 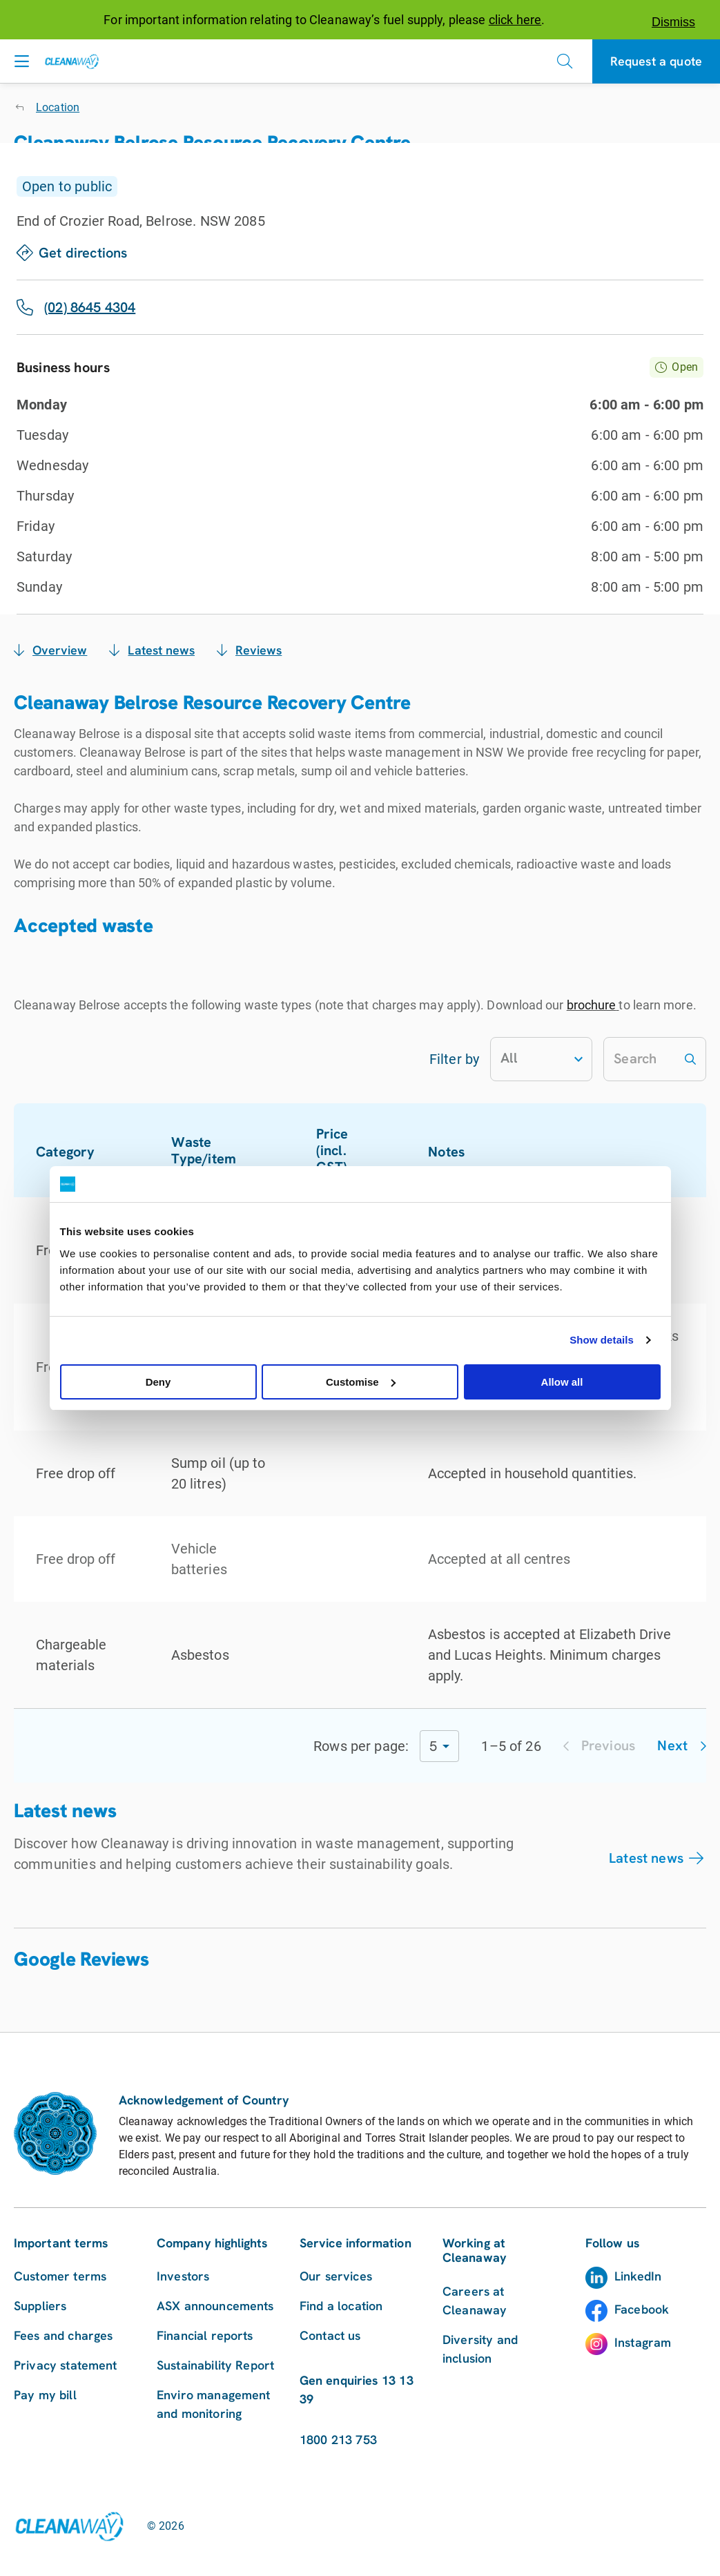 What do you see at coordinates (183, 2276) in the screenshot?
I see `Investors` at bounding box center [183, 2276].